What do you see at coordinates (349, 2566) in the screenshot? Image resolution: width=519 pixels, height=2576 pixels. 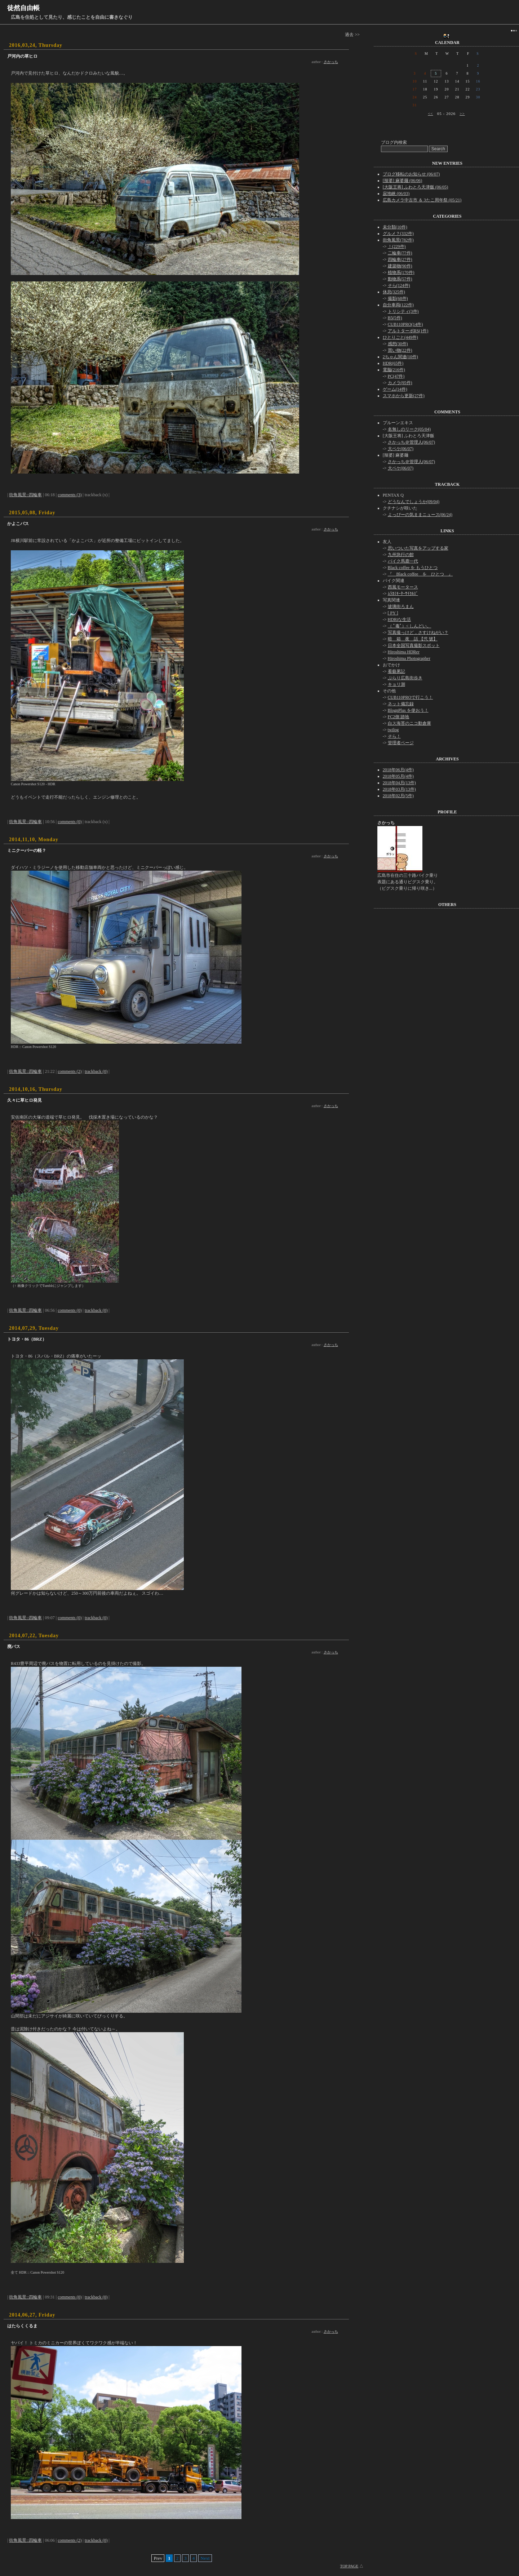 I see `TOP PAGE` at bounding box center [349, 2566].